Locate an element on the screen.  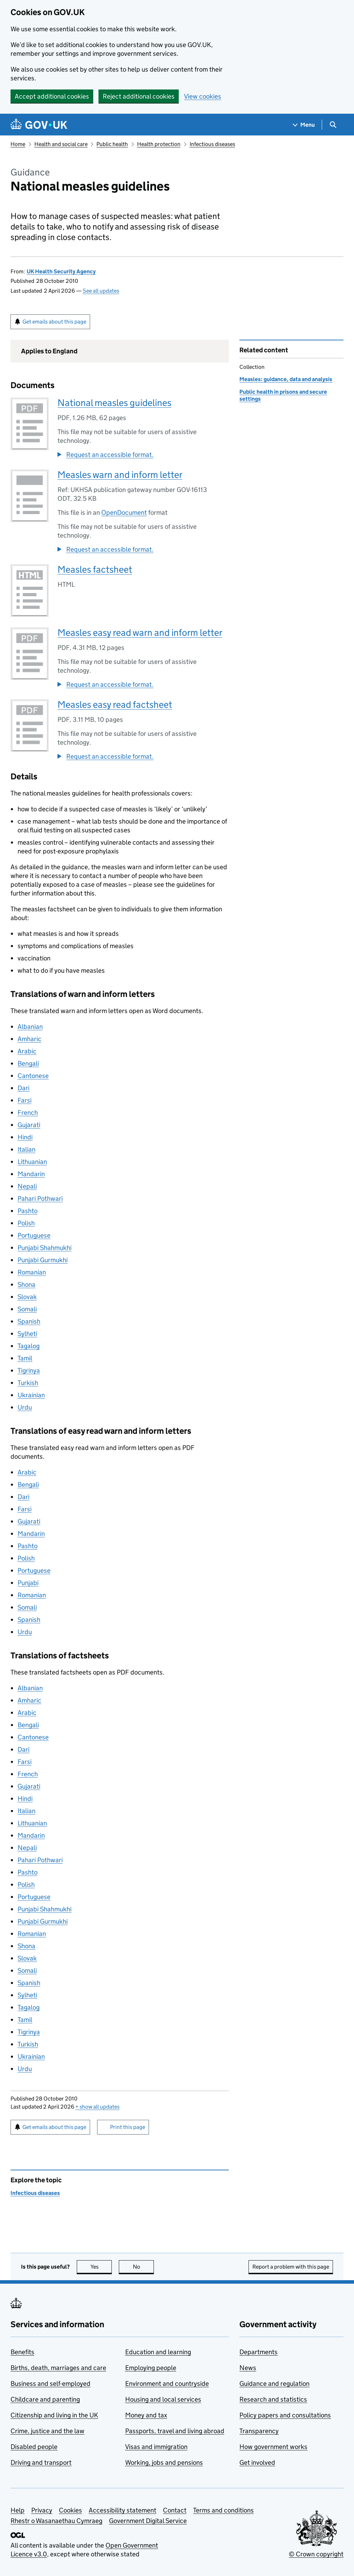
Housing and local services is located at coordinates (163, 2399).